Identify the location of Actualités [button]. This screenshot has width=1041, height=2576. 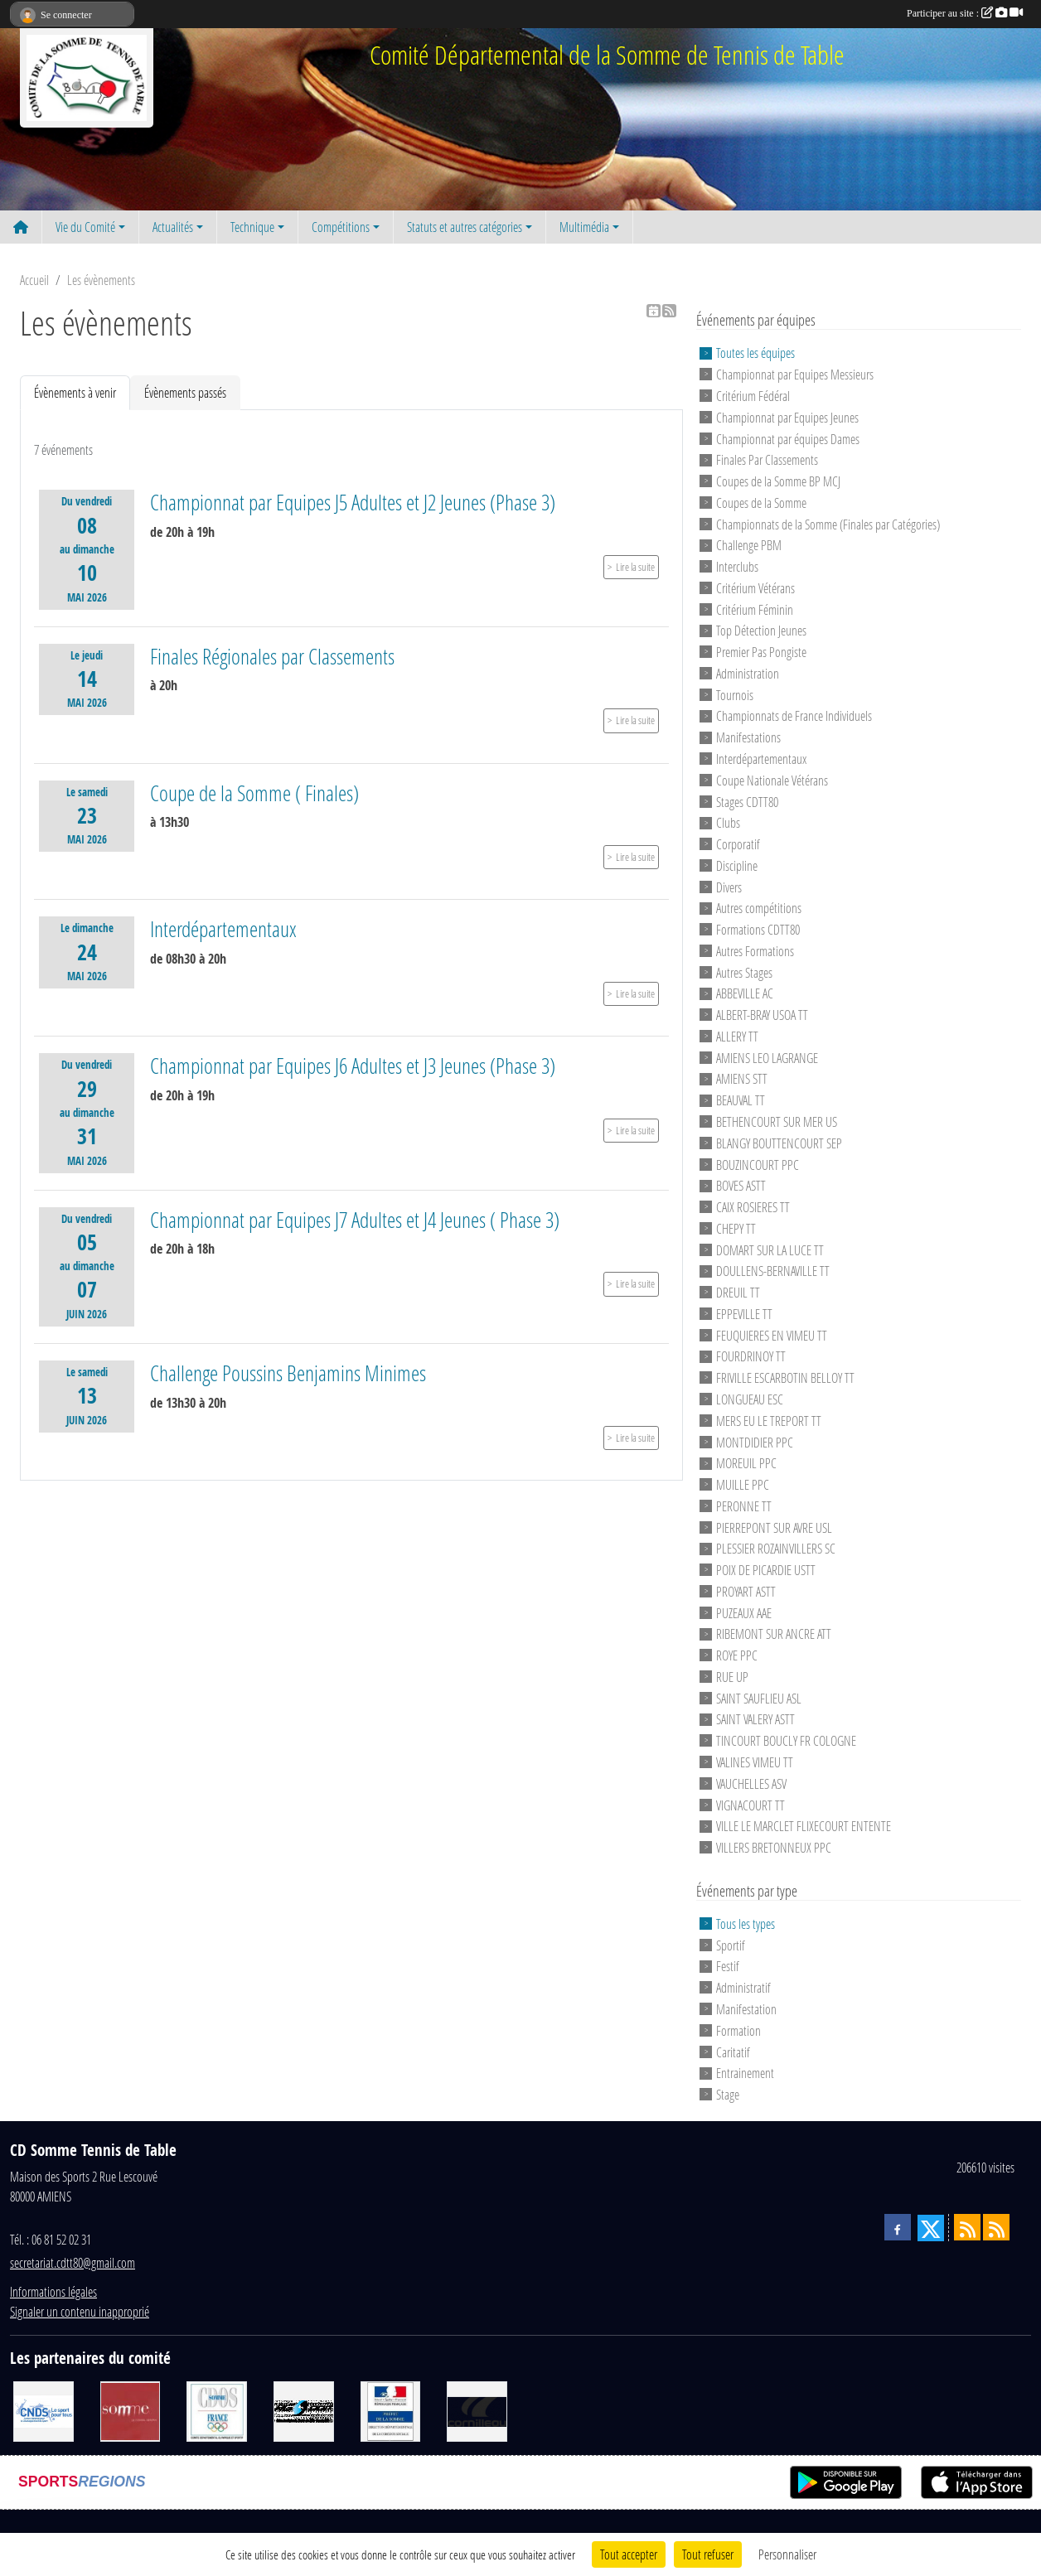
(173, 226).